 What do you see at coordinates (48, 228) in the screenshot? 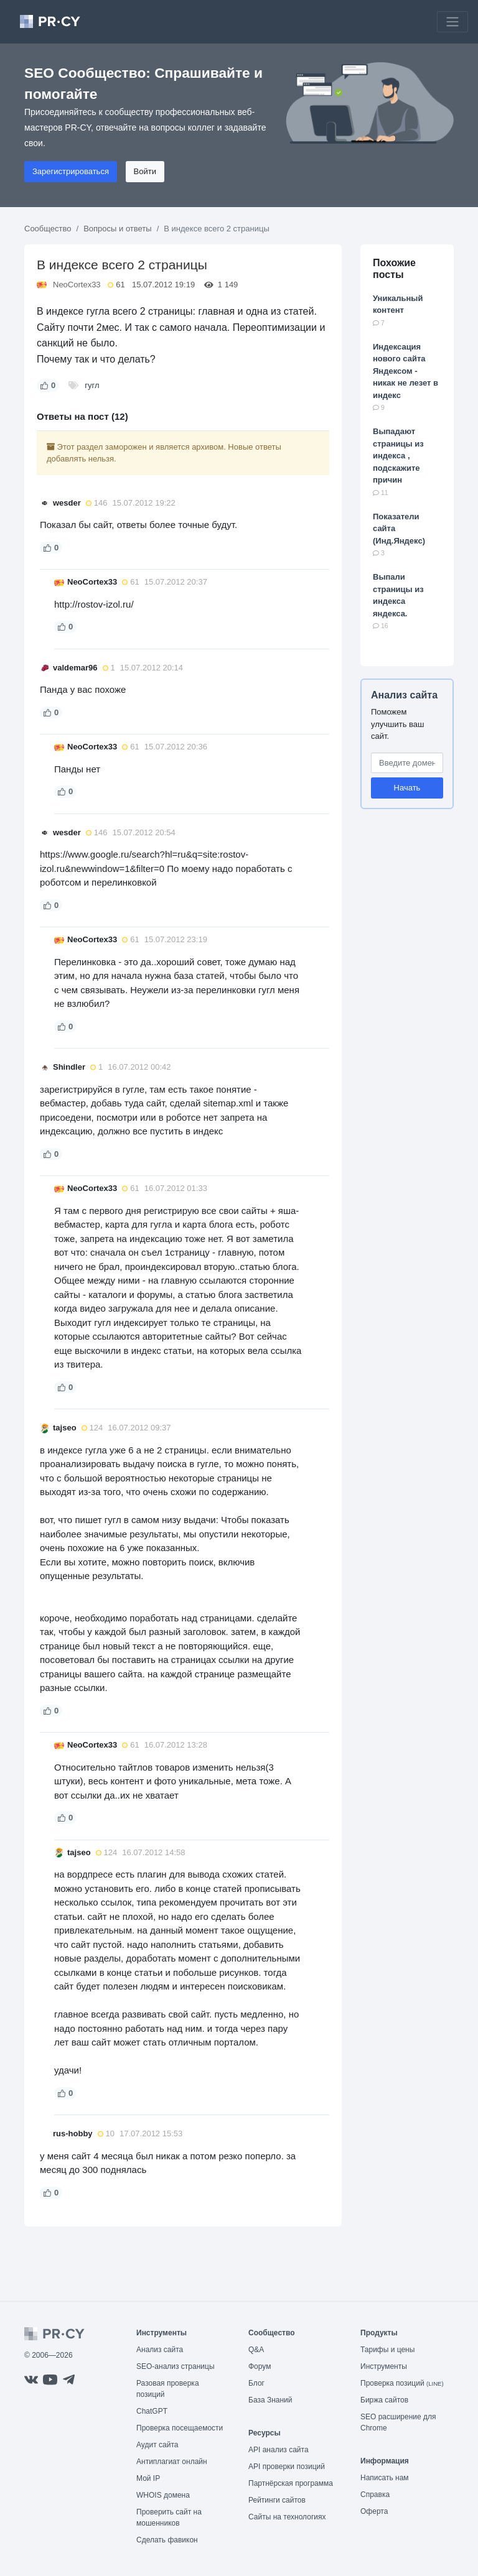
I see `Сообщество` at bounding box center [48, 228].